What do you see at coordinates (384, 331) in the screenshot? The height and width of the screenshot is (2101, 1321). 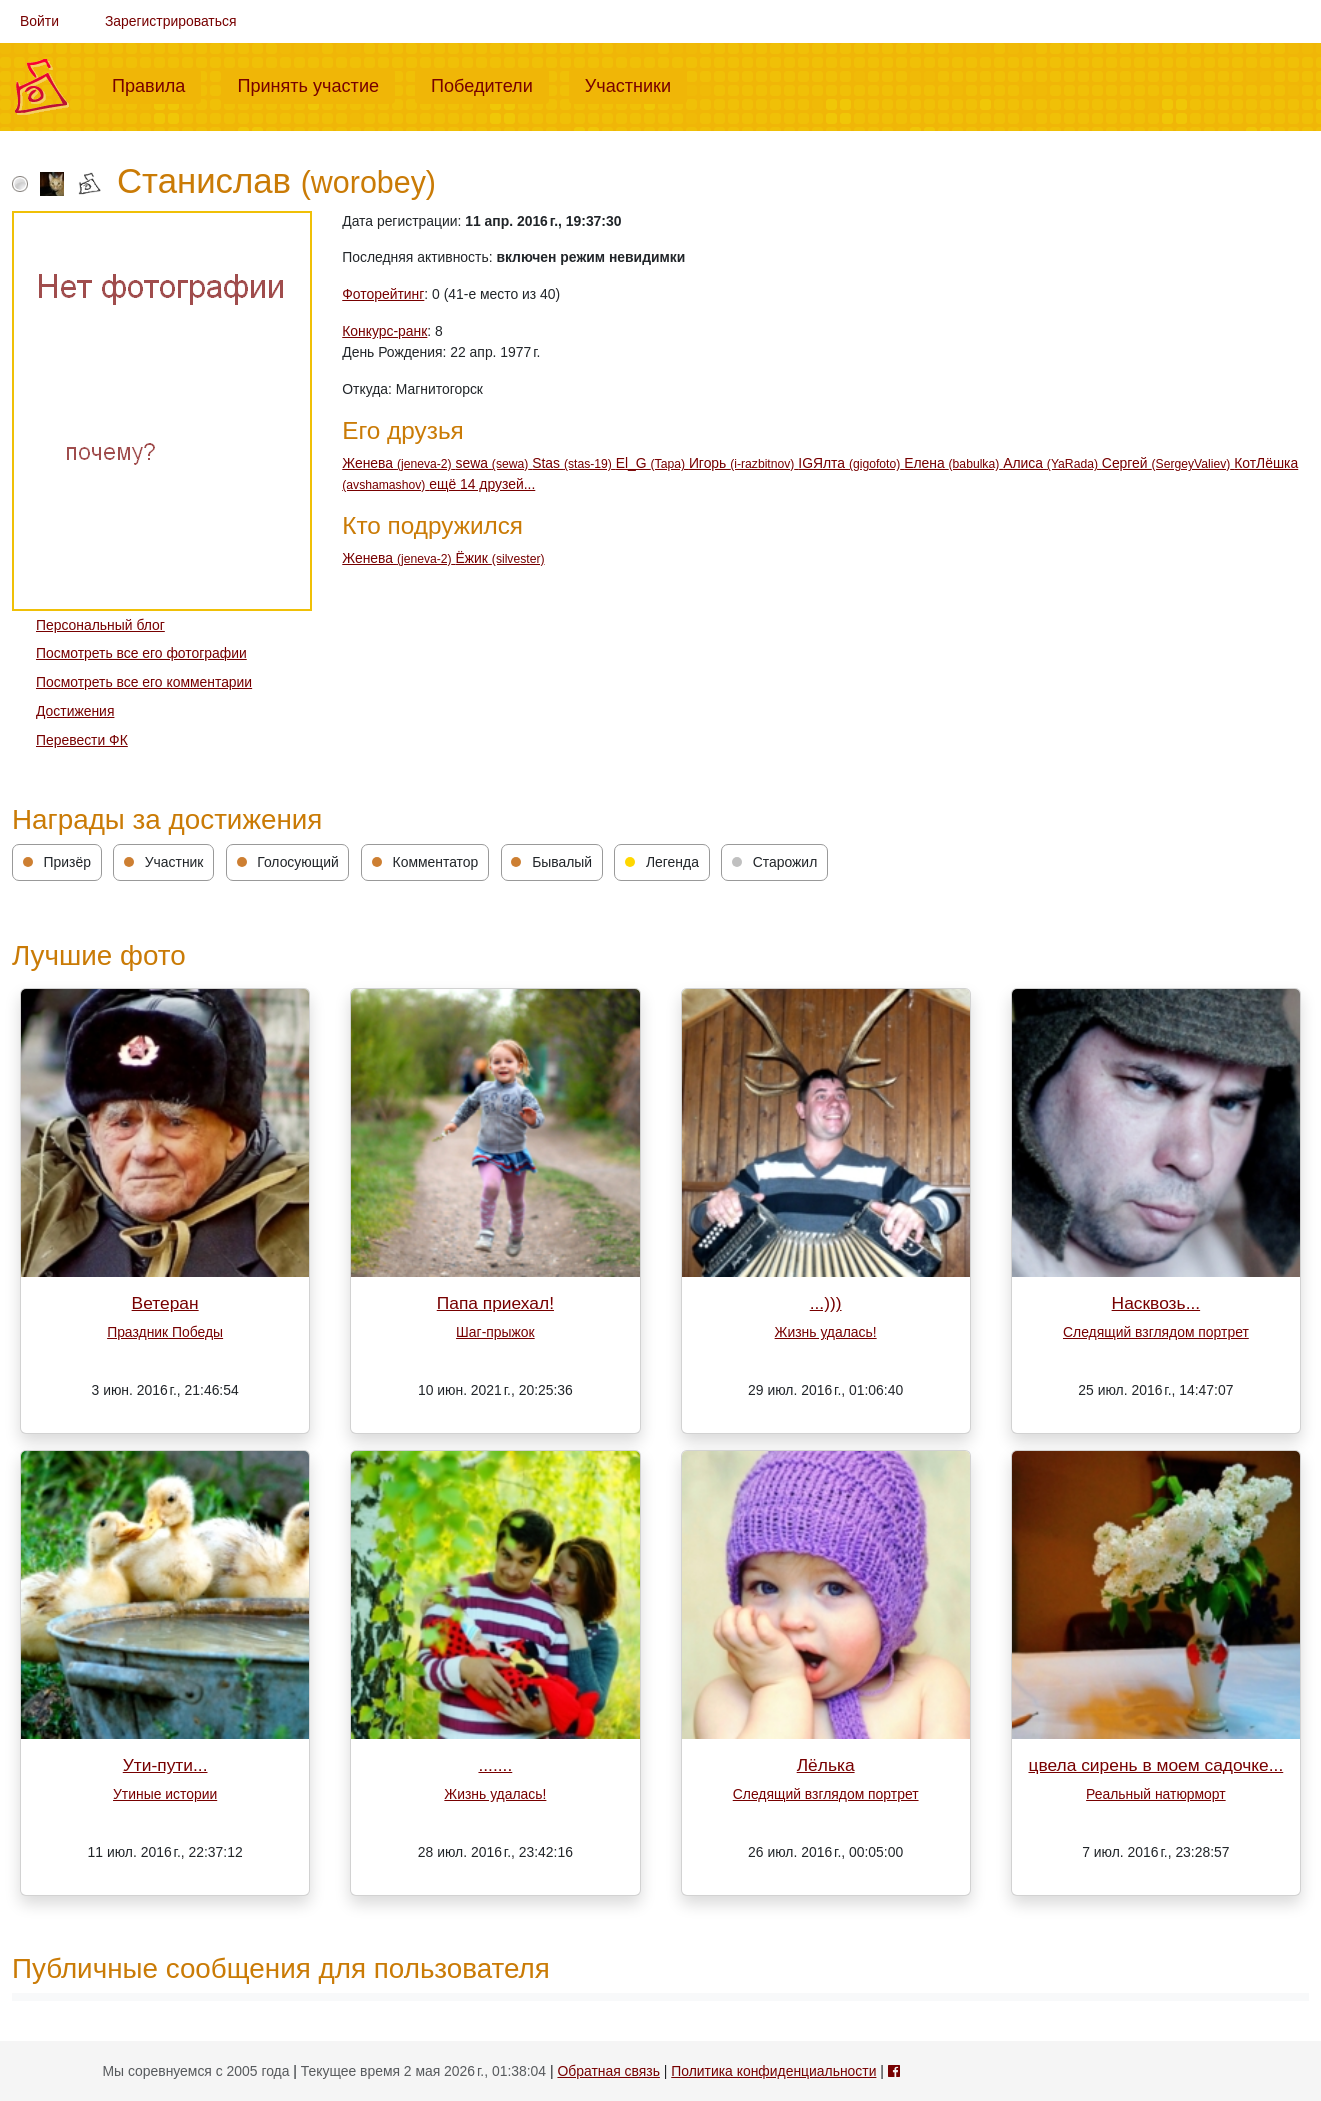 I see `Конкурс-ранк` at bounding box center [384, 331].